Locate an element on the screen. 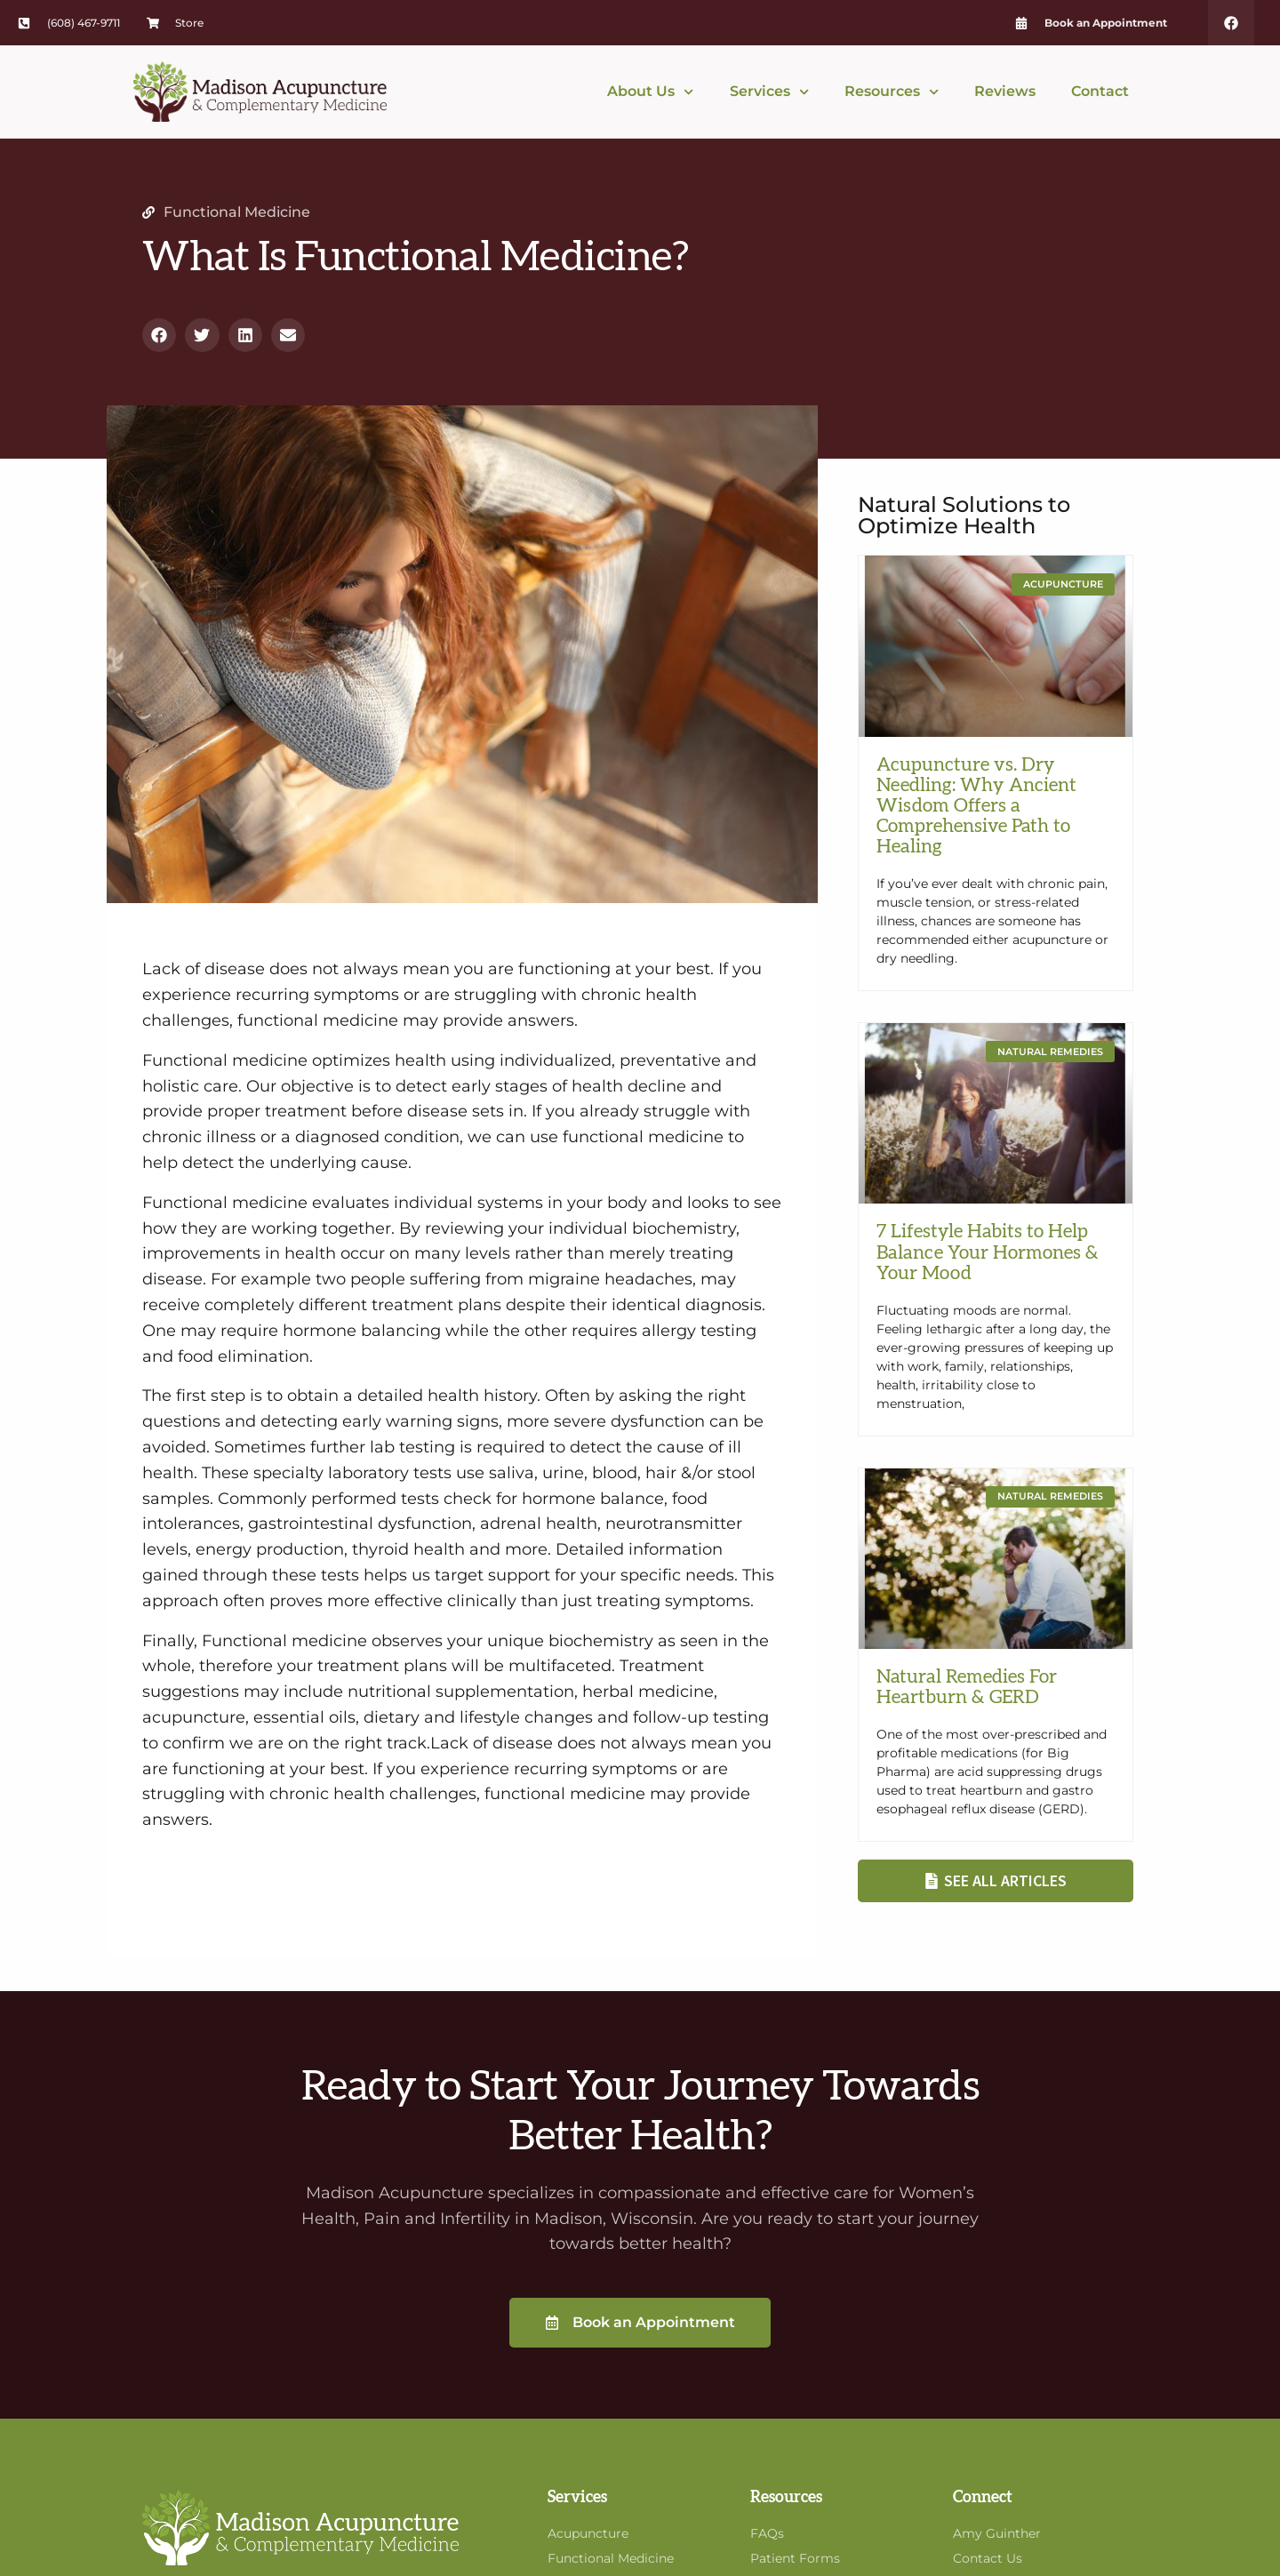 Image resolution: width=1280 pixels, height=2576 pixels. Resources is located at coordinates (891, 92).